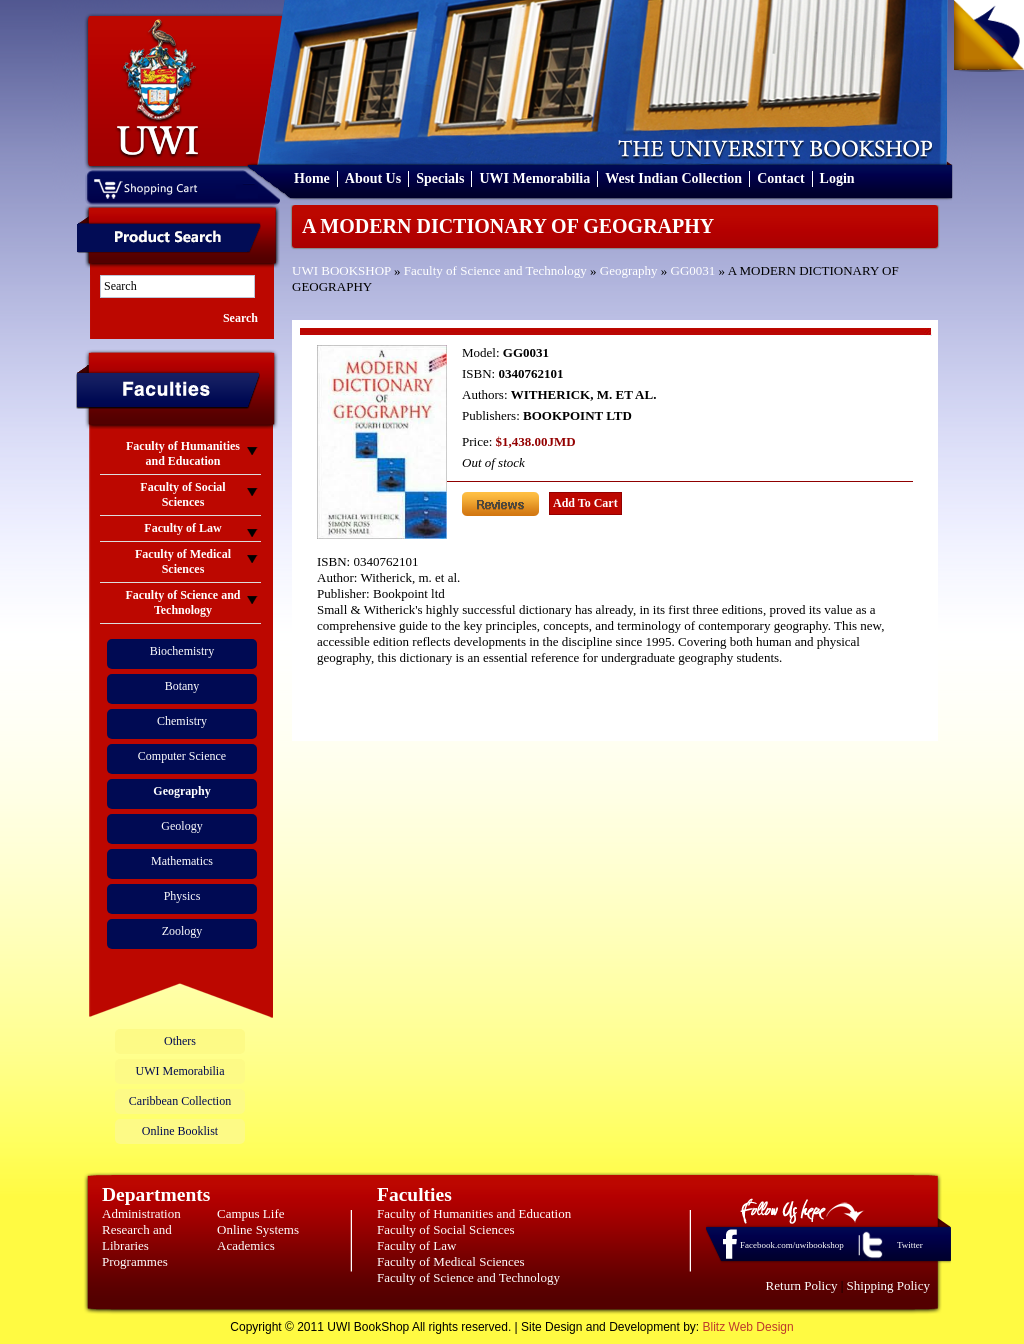 The image size is (1024, 1344). What do you see at coordinates (182, 686) in the screenshot?
I see `Botany` at bounding box center [182, 686].